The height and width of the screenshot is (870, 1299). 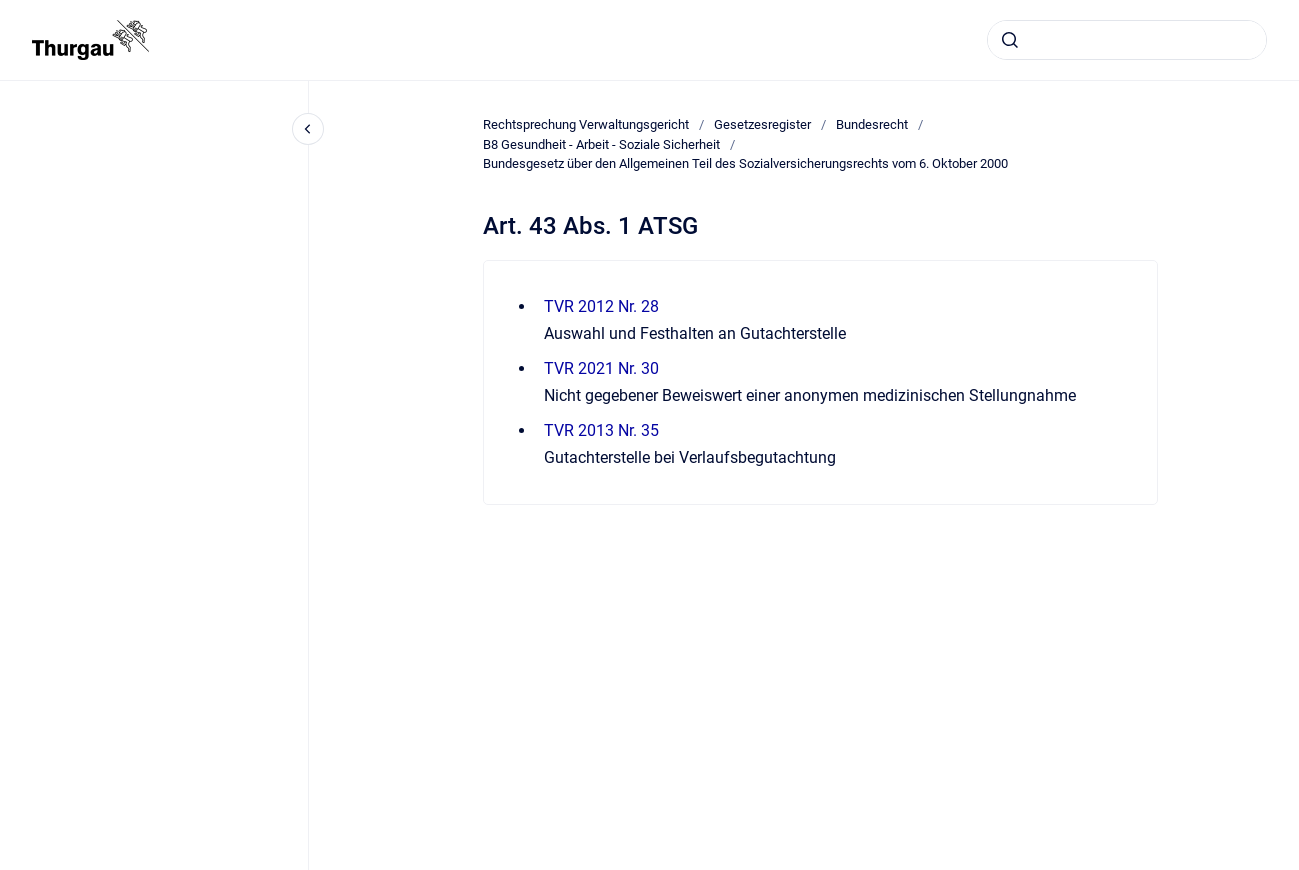 What do you see at coordinates (762, 124) in the screenshot?
I see `Gesetzesregister` at bounding box center [762, 124].